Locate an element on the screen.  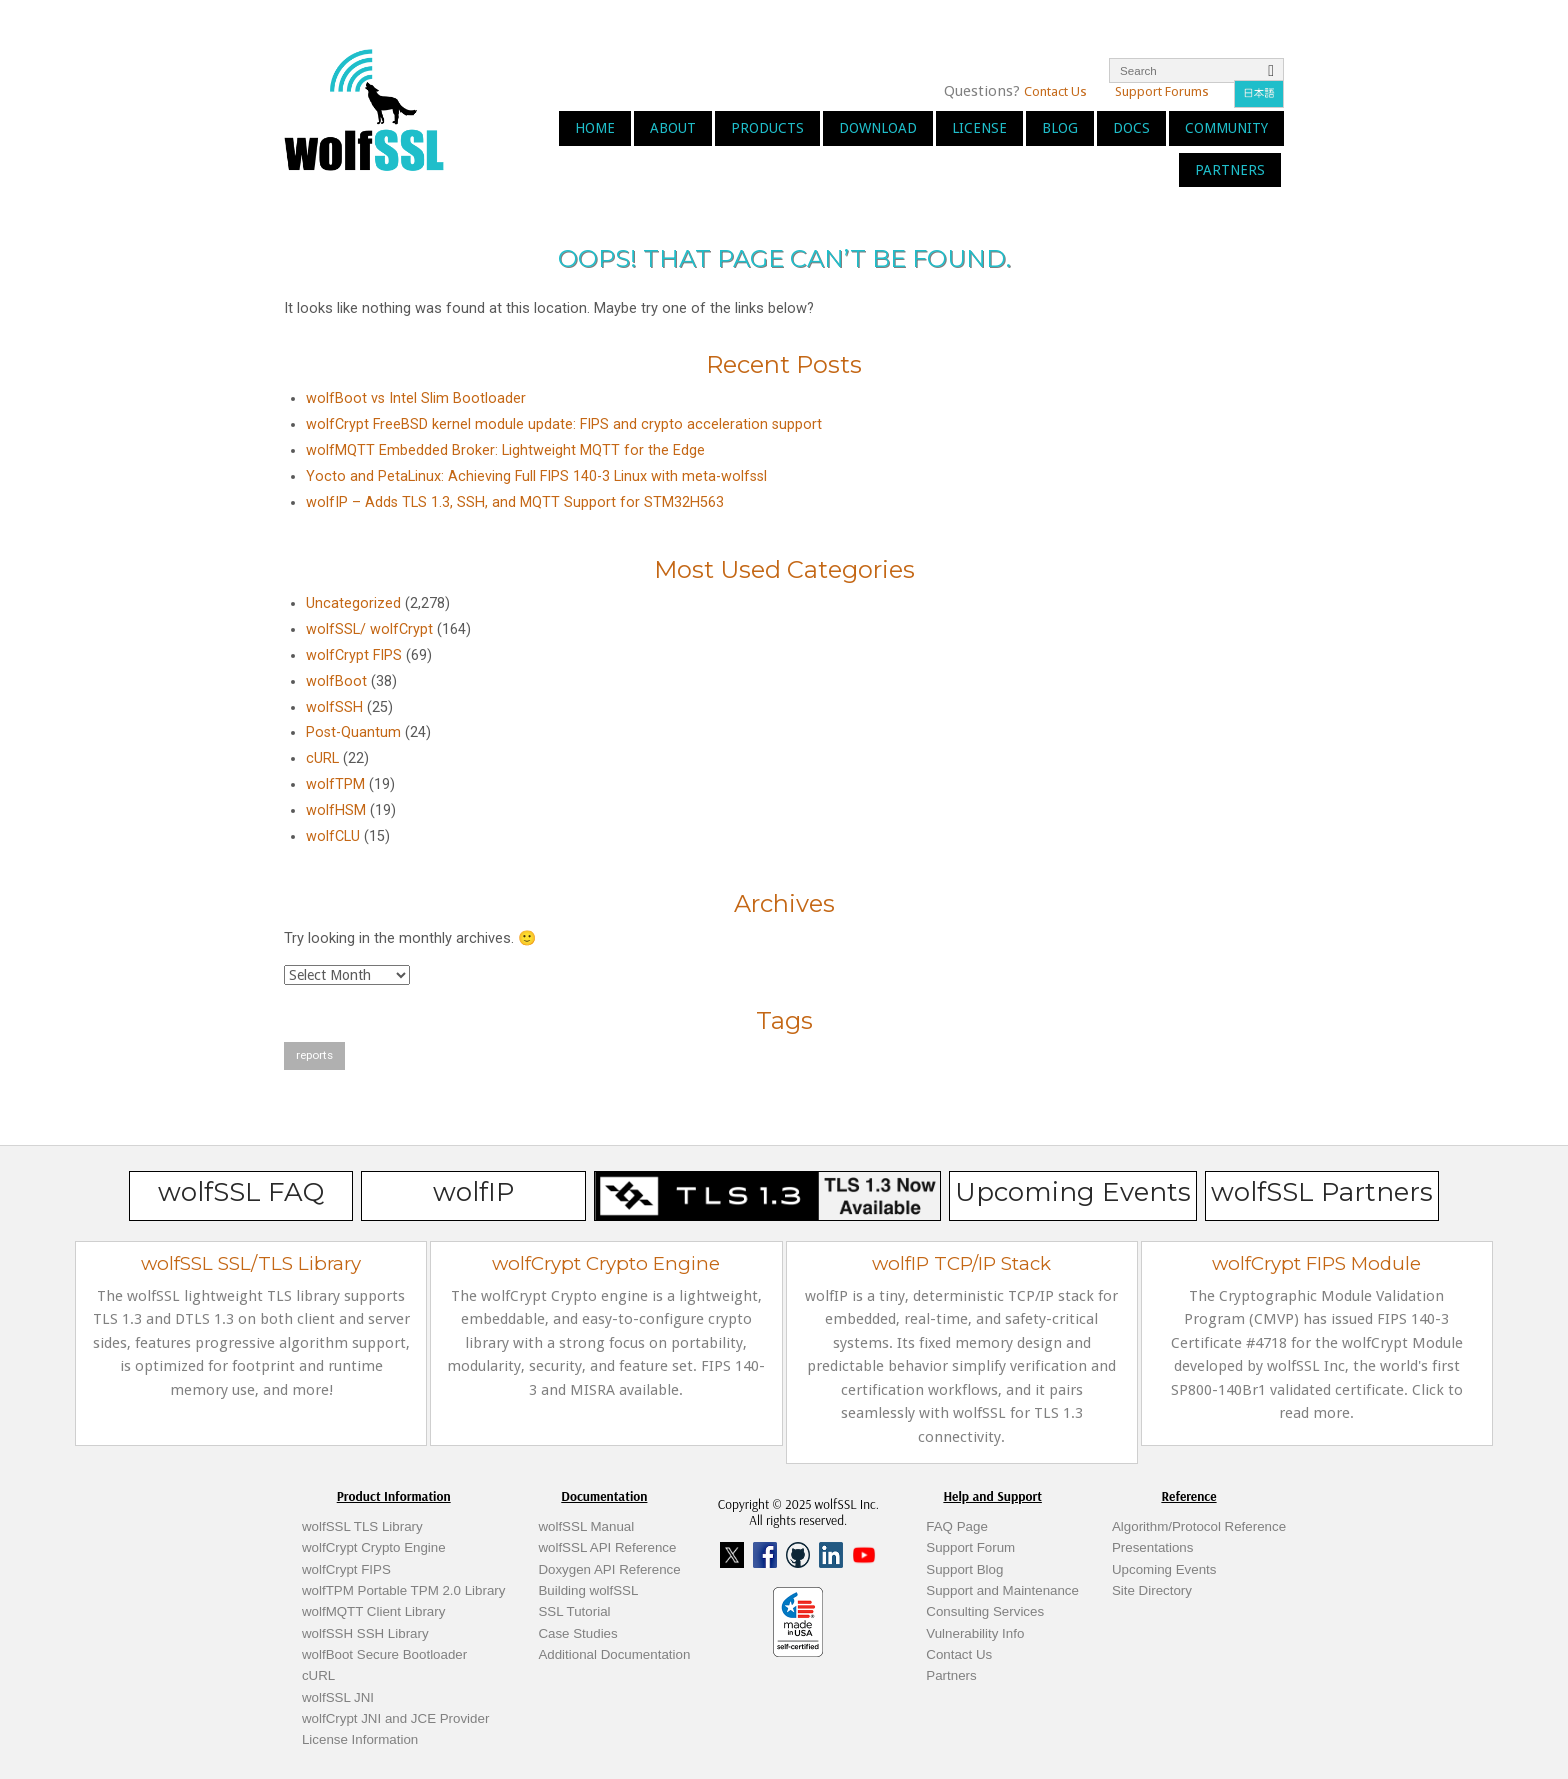
wolfHSM is located at coordinates (336, 810).